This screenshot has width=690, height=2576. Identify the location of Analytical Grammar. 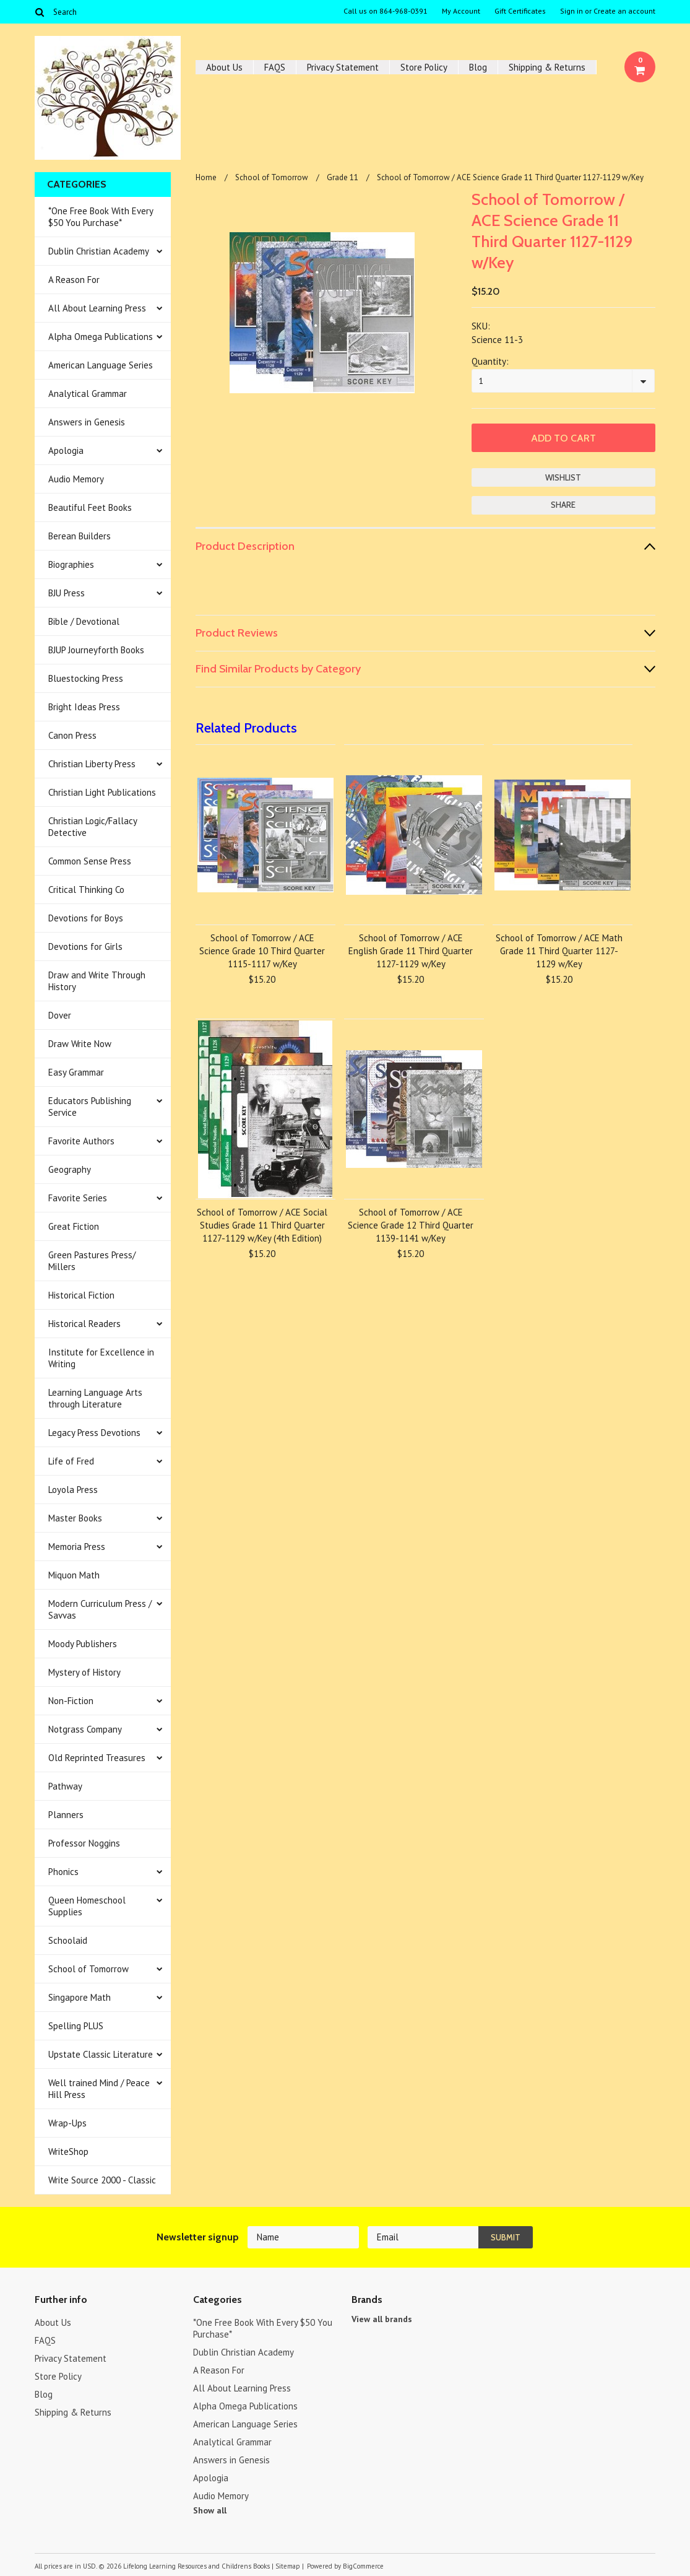
(87, 393).